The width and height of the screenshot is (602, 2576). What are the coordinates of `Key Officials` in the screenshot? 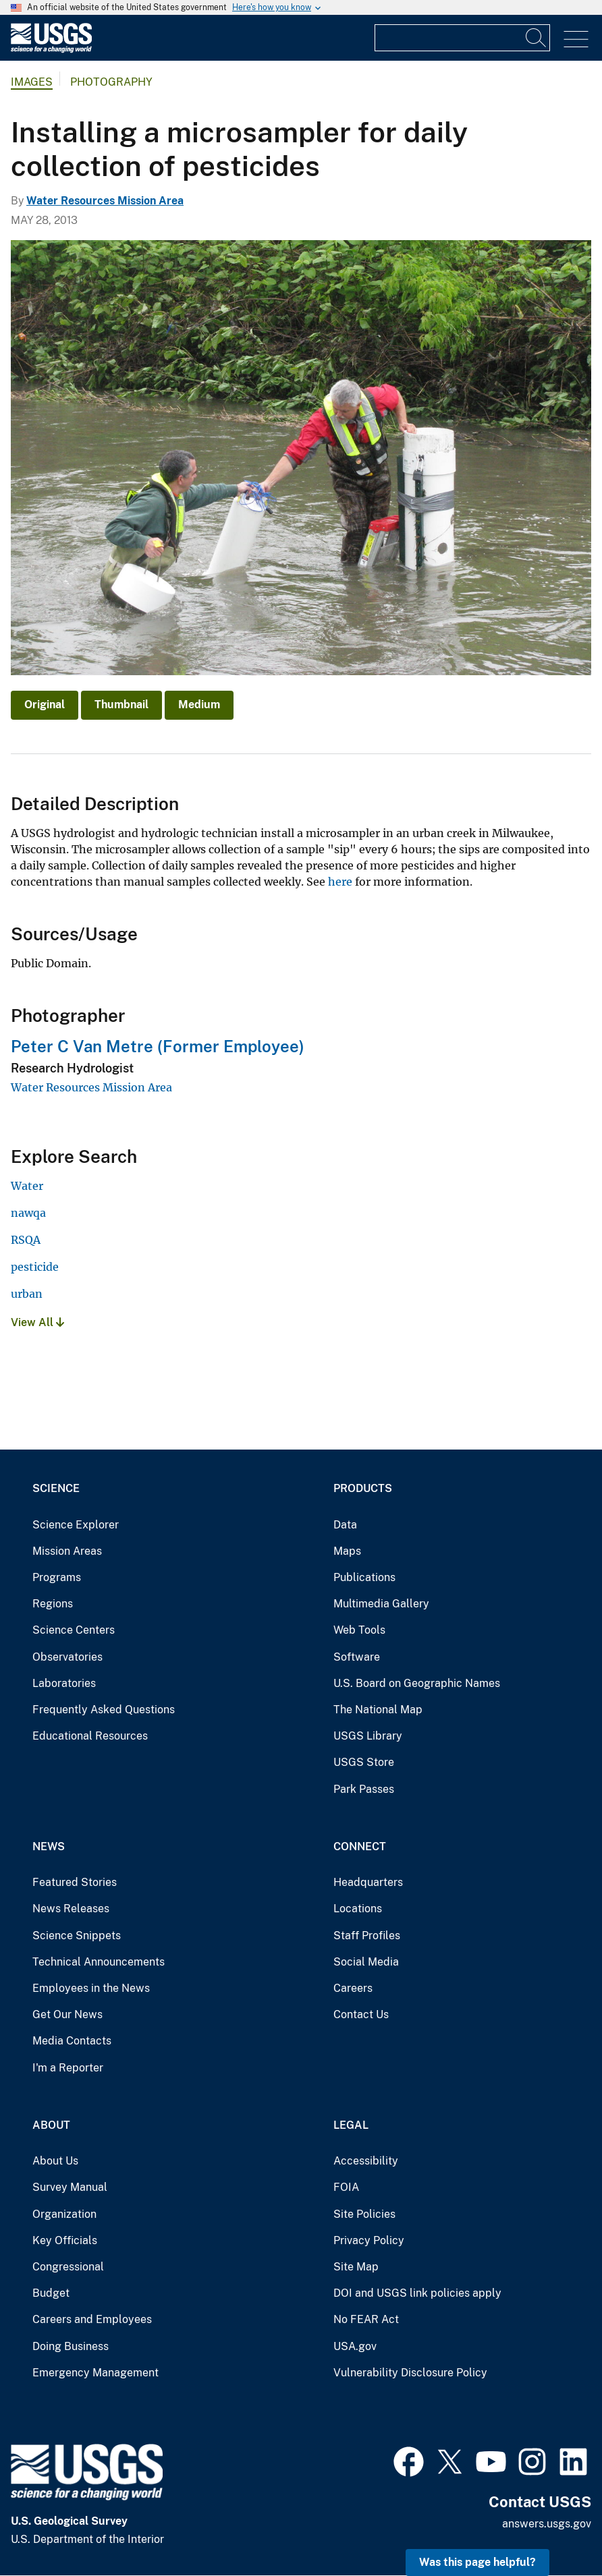 It's located at (64, 2240).